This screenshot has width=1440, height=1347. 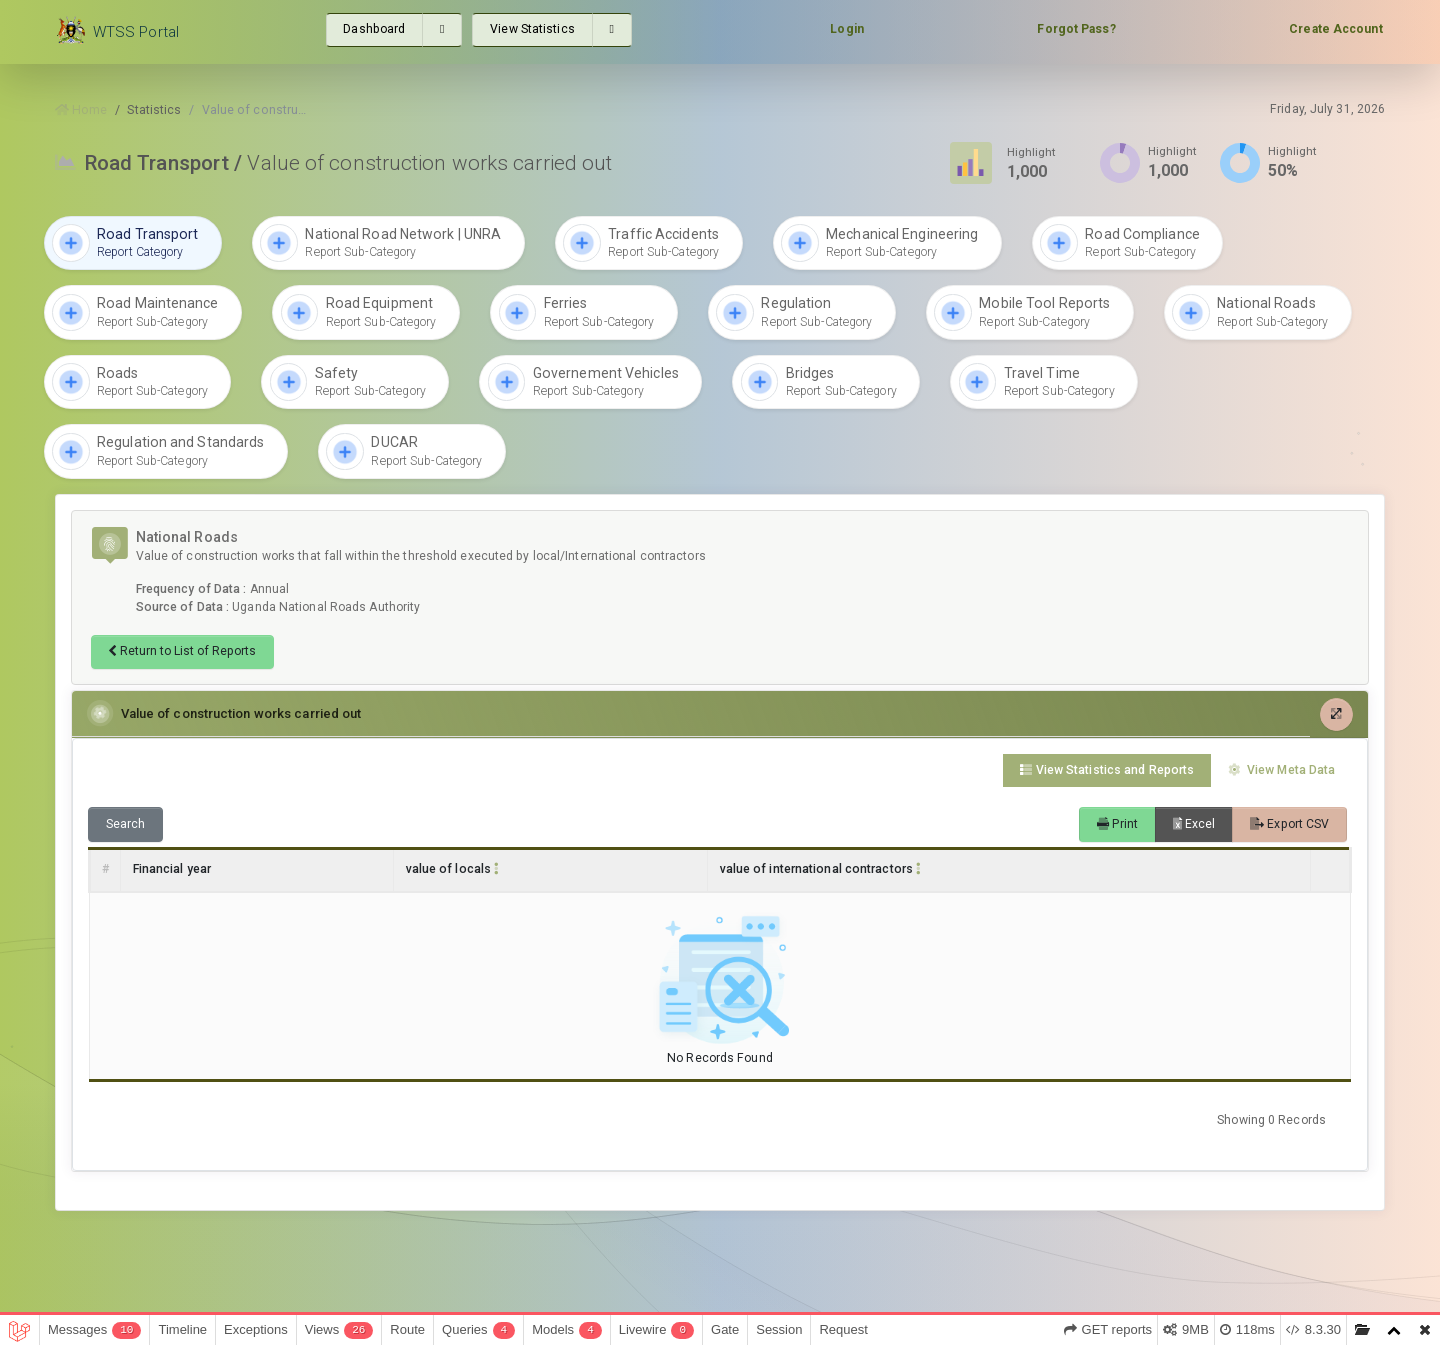 What do you see at coordinates (1107, 770) in the screenshot?
I see `View Statistics and Reports` at bounding box center [1107, 770].